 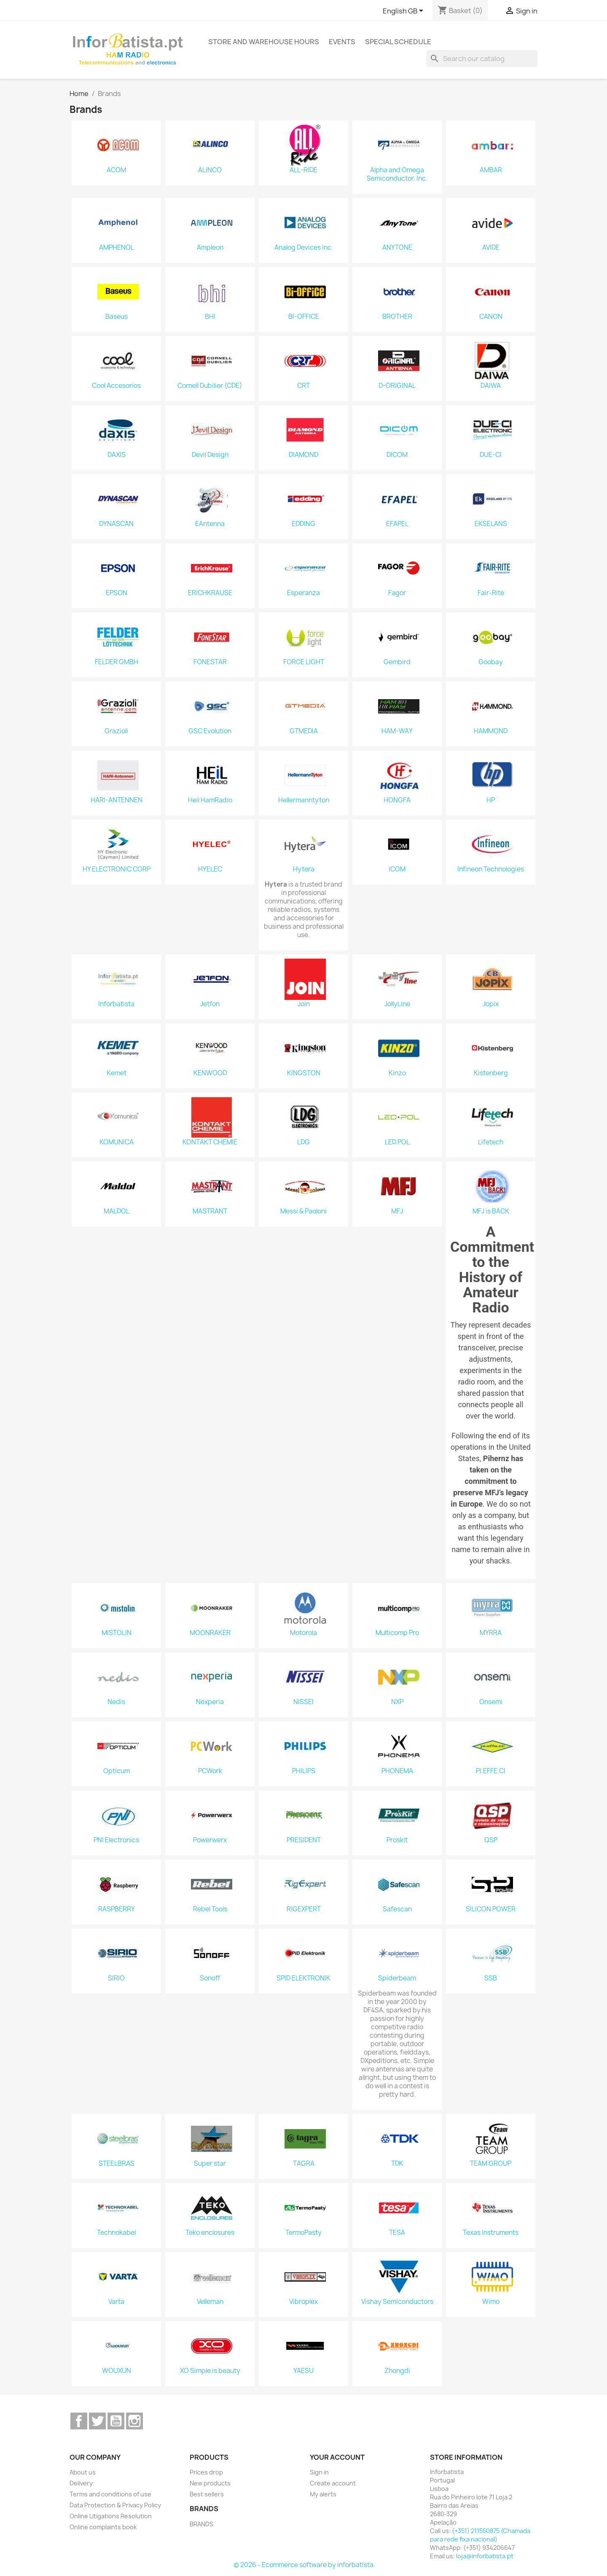 I want to click on Grazioli, so click(x=116, y=731).